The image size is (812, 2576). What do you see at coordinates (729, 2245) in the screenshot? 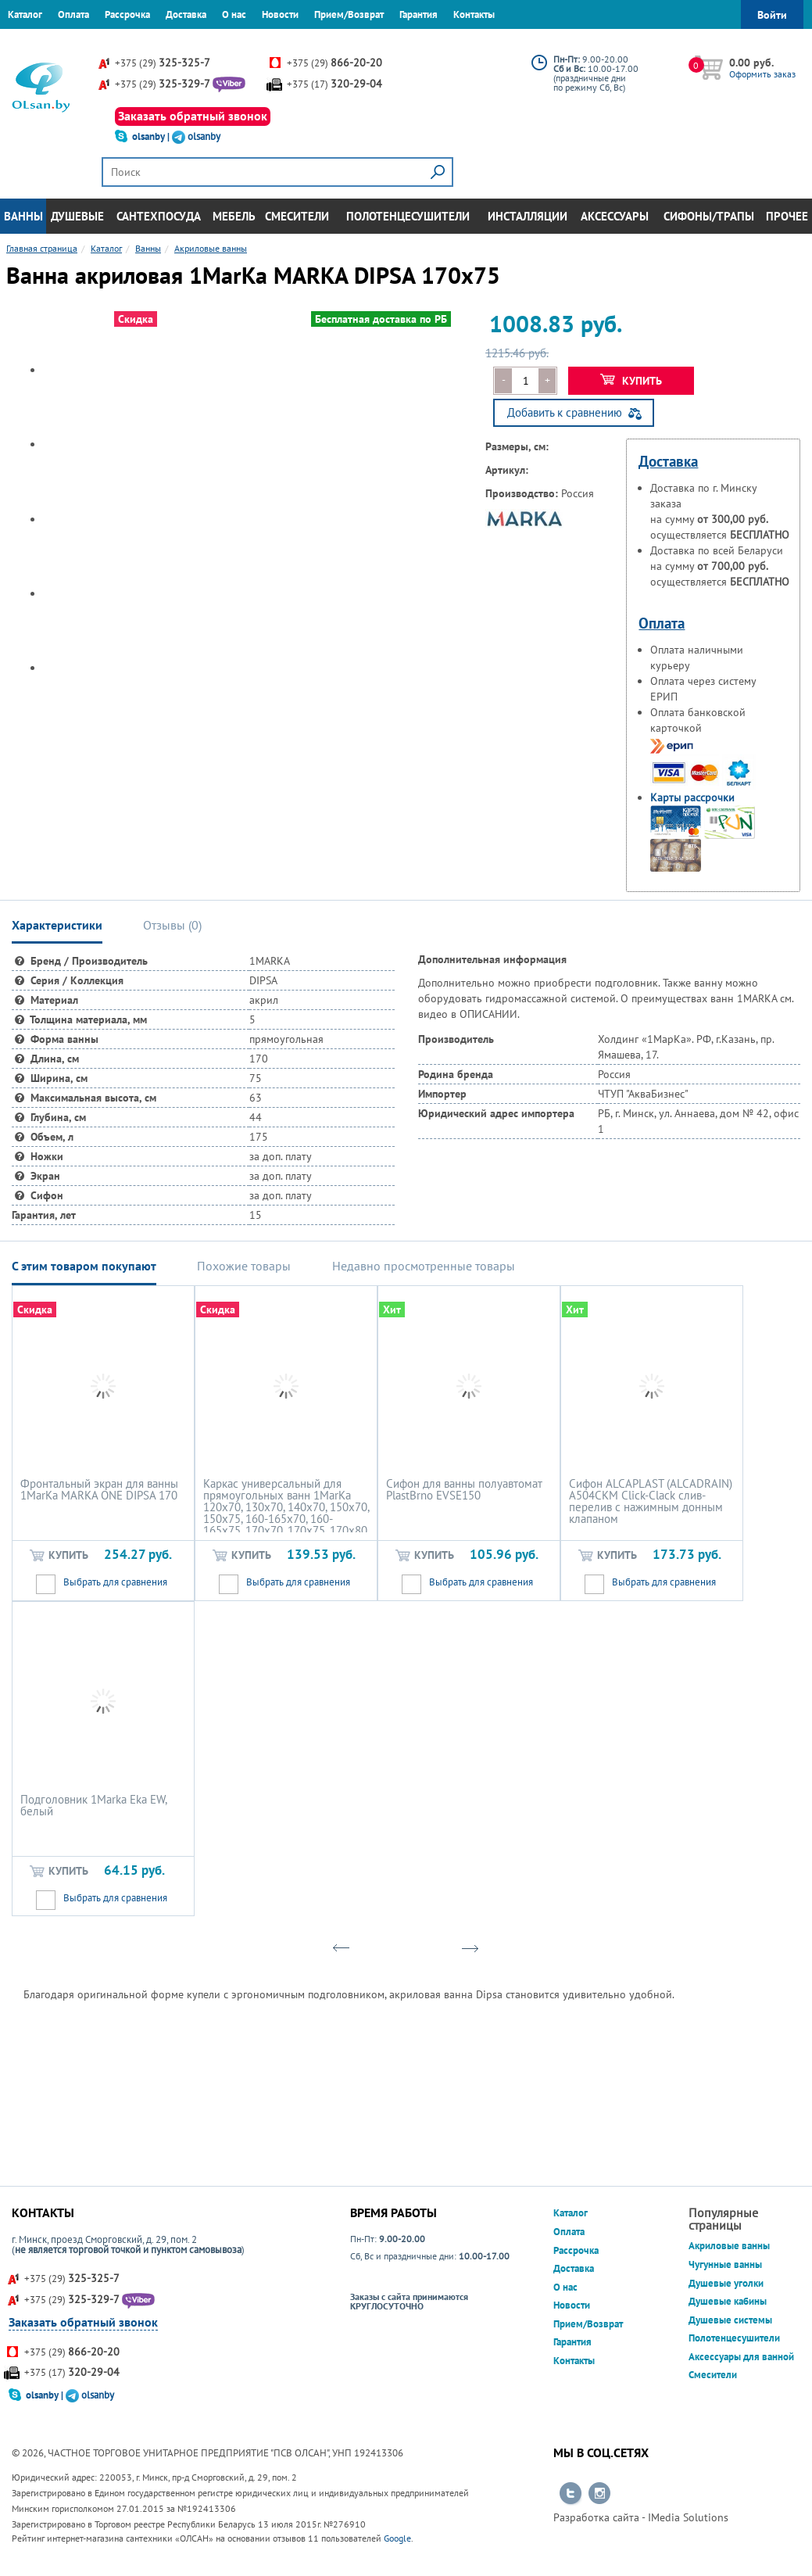
I see `Акриловые ванны` at bounding box center [729, 2245].